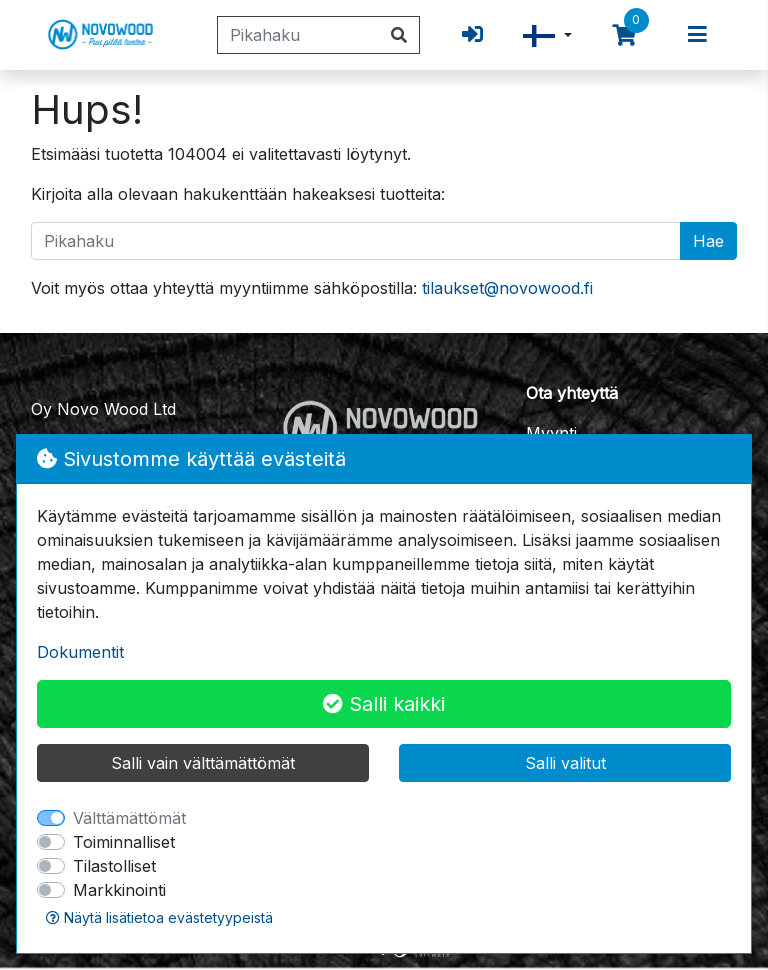 The height and width of the screenshot is (970, 768). I want to click on Salli vain välttämättömät, so click(203, 763).